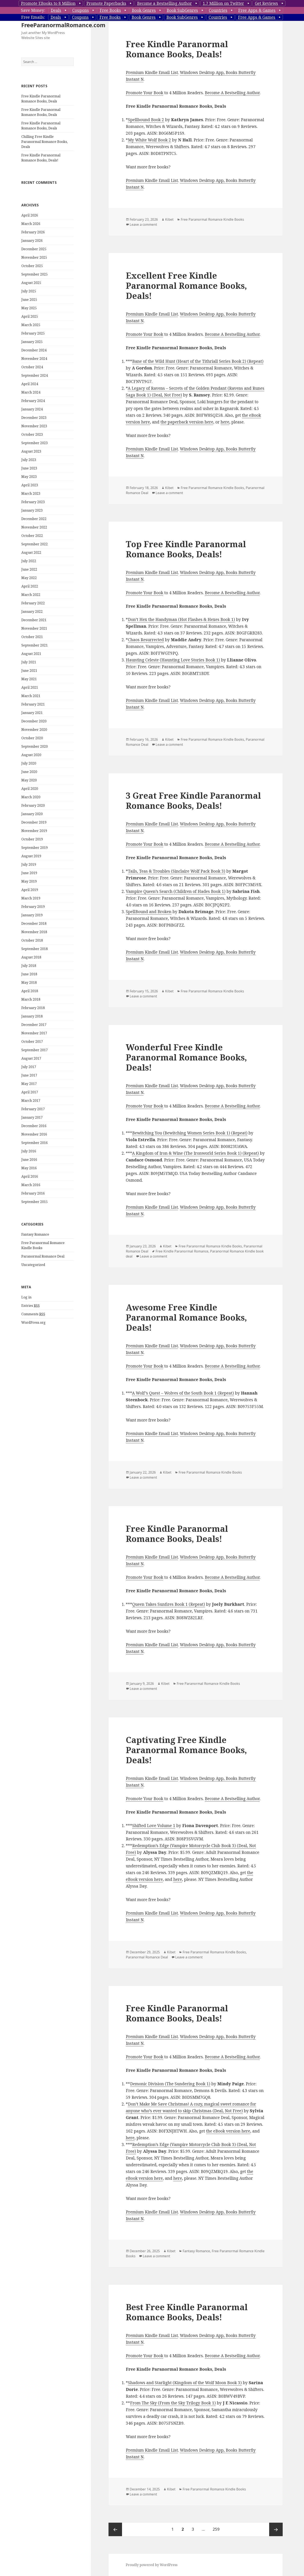 The height and width of the screenshot is (2576, 304). I want to click on December 2017, so click(33, 1024).